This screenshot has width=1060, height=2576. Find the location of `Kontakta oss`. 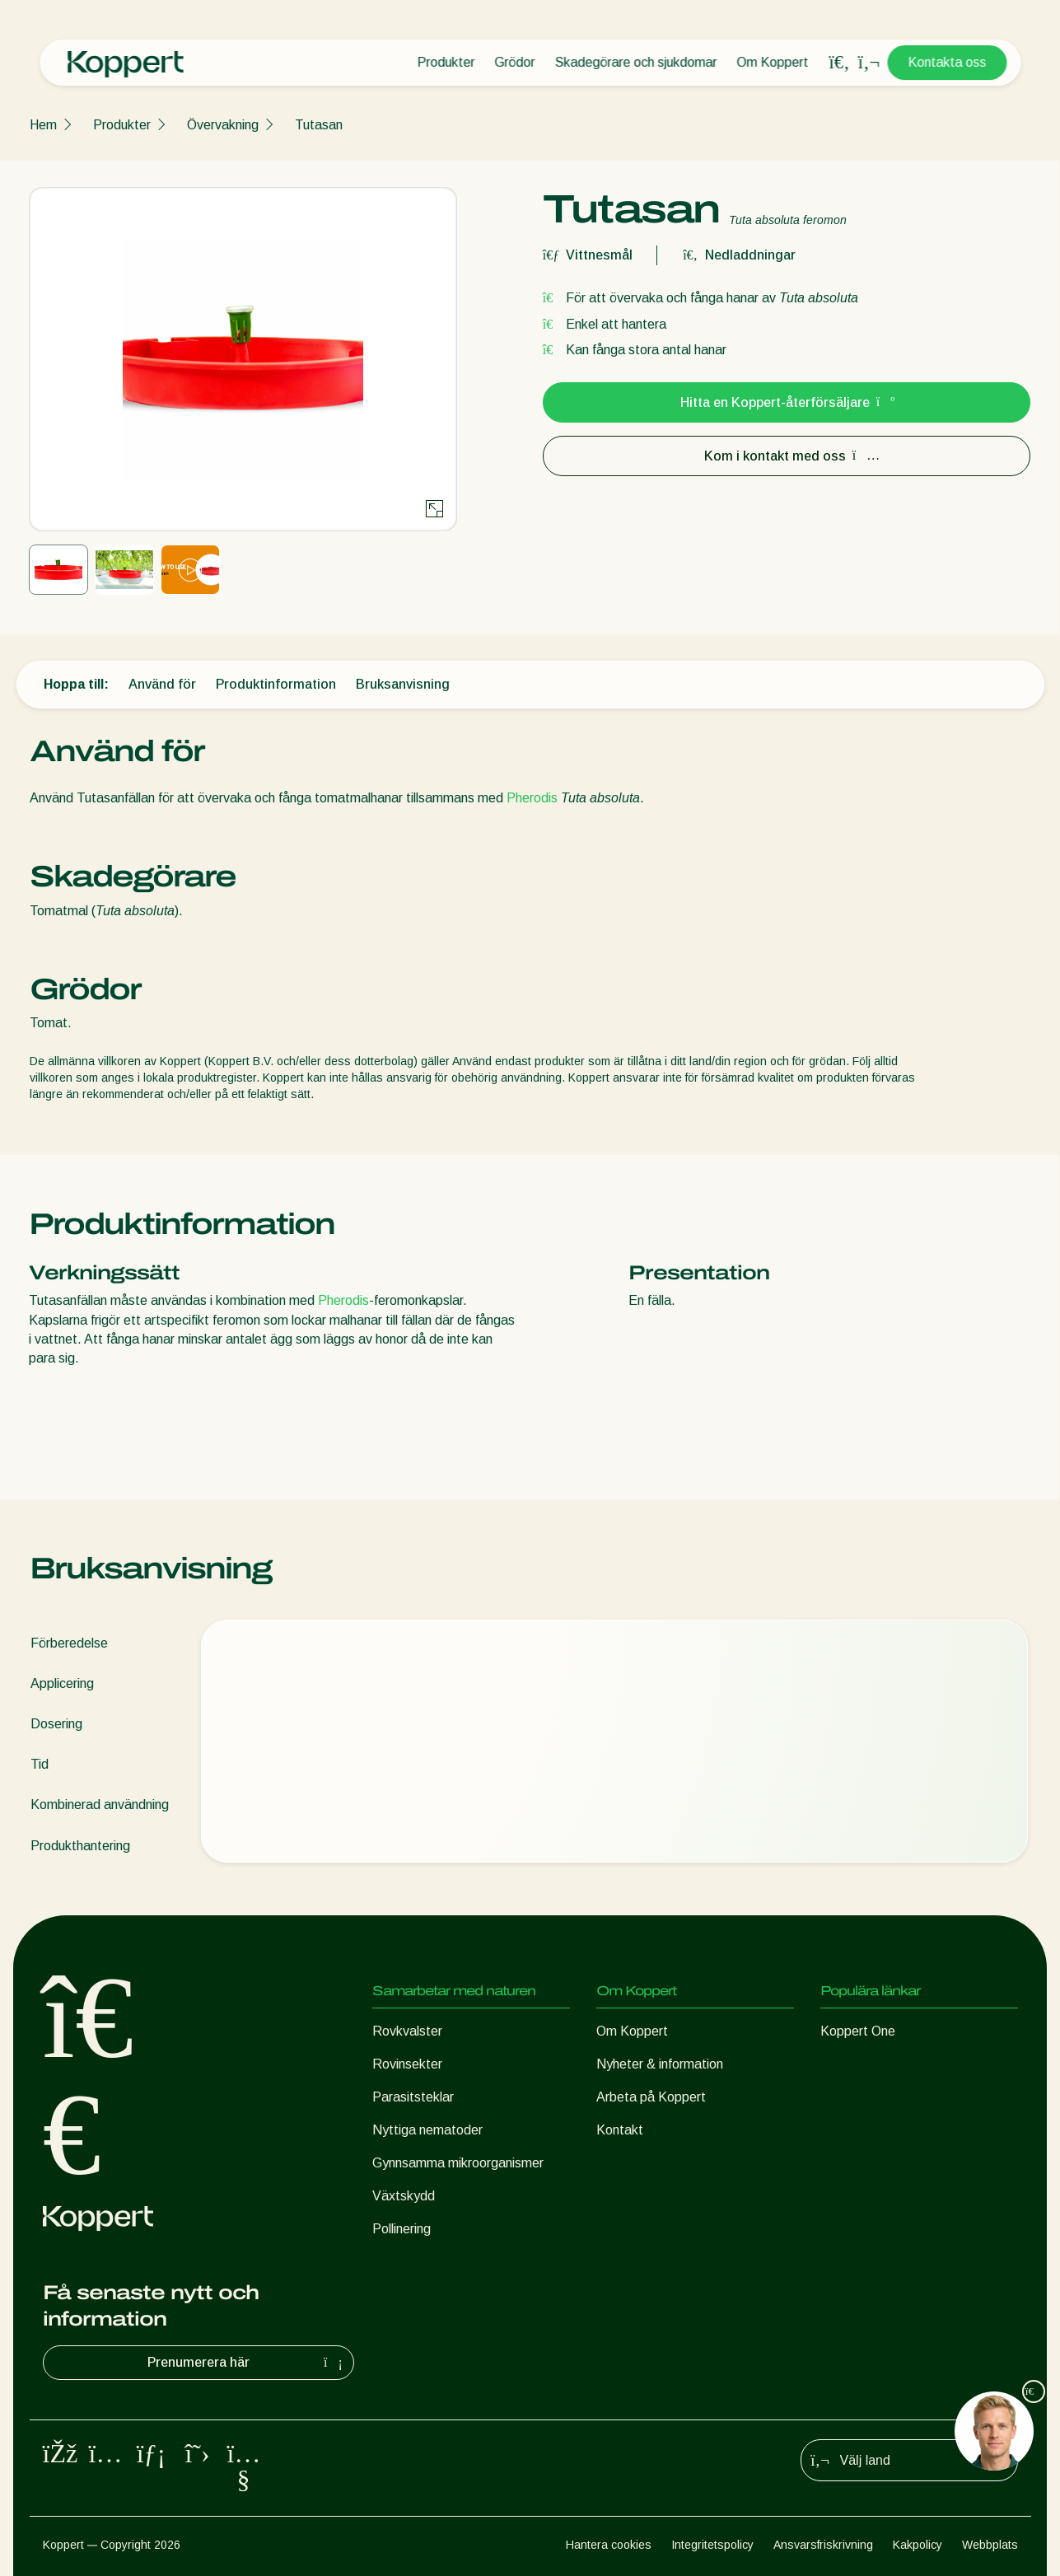

Kontakta oss is located at coordinates (947, 62).